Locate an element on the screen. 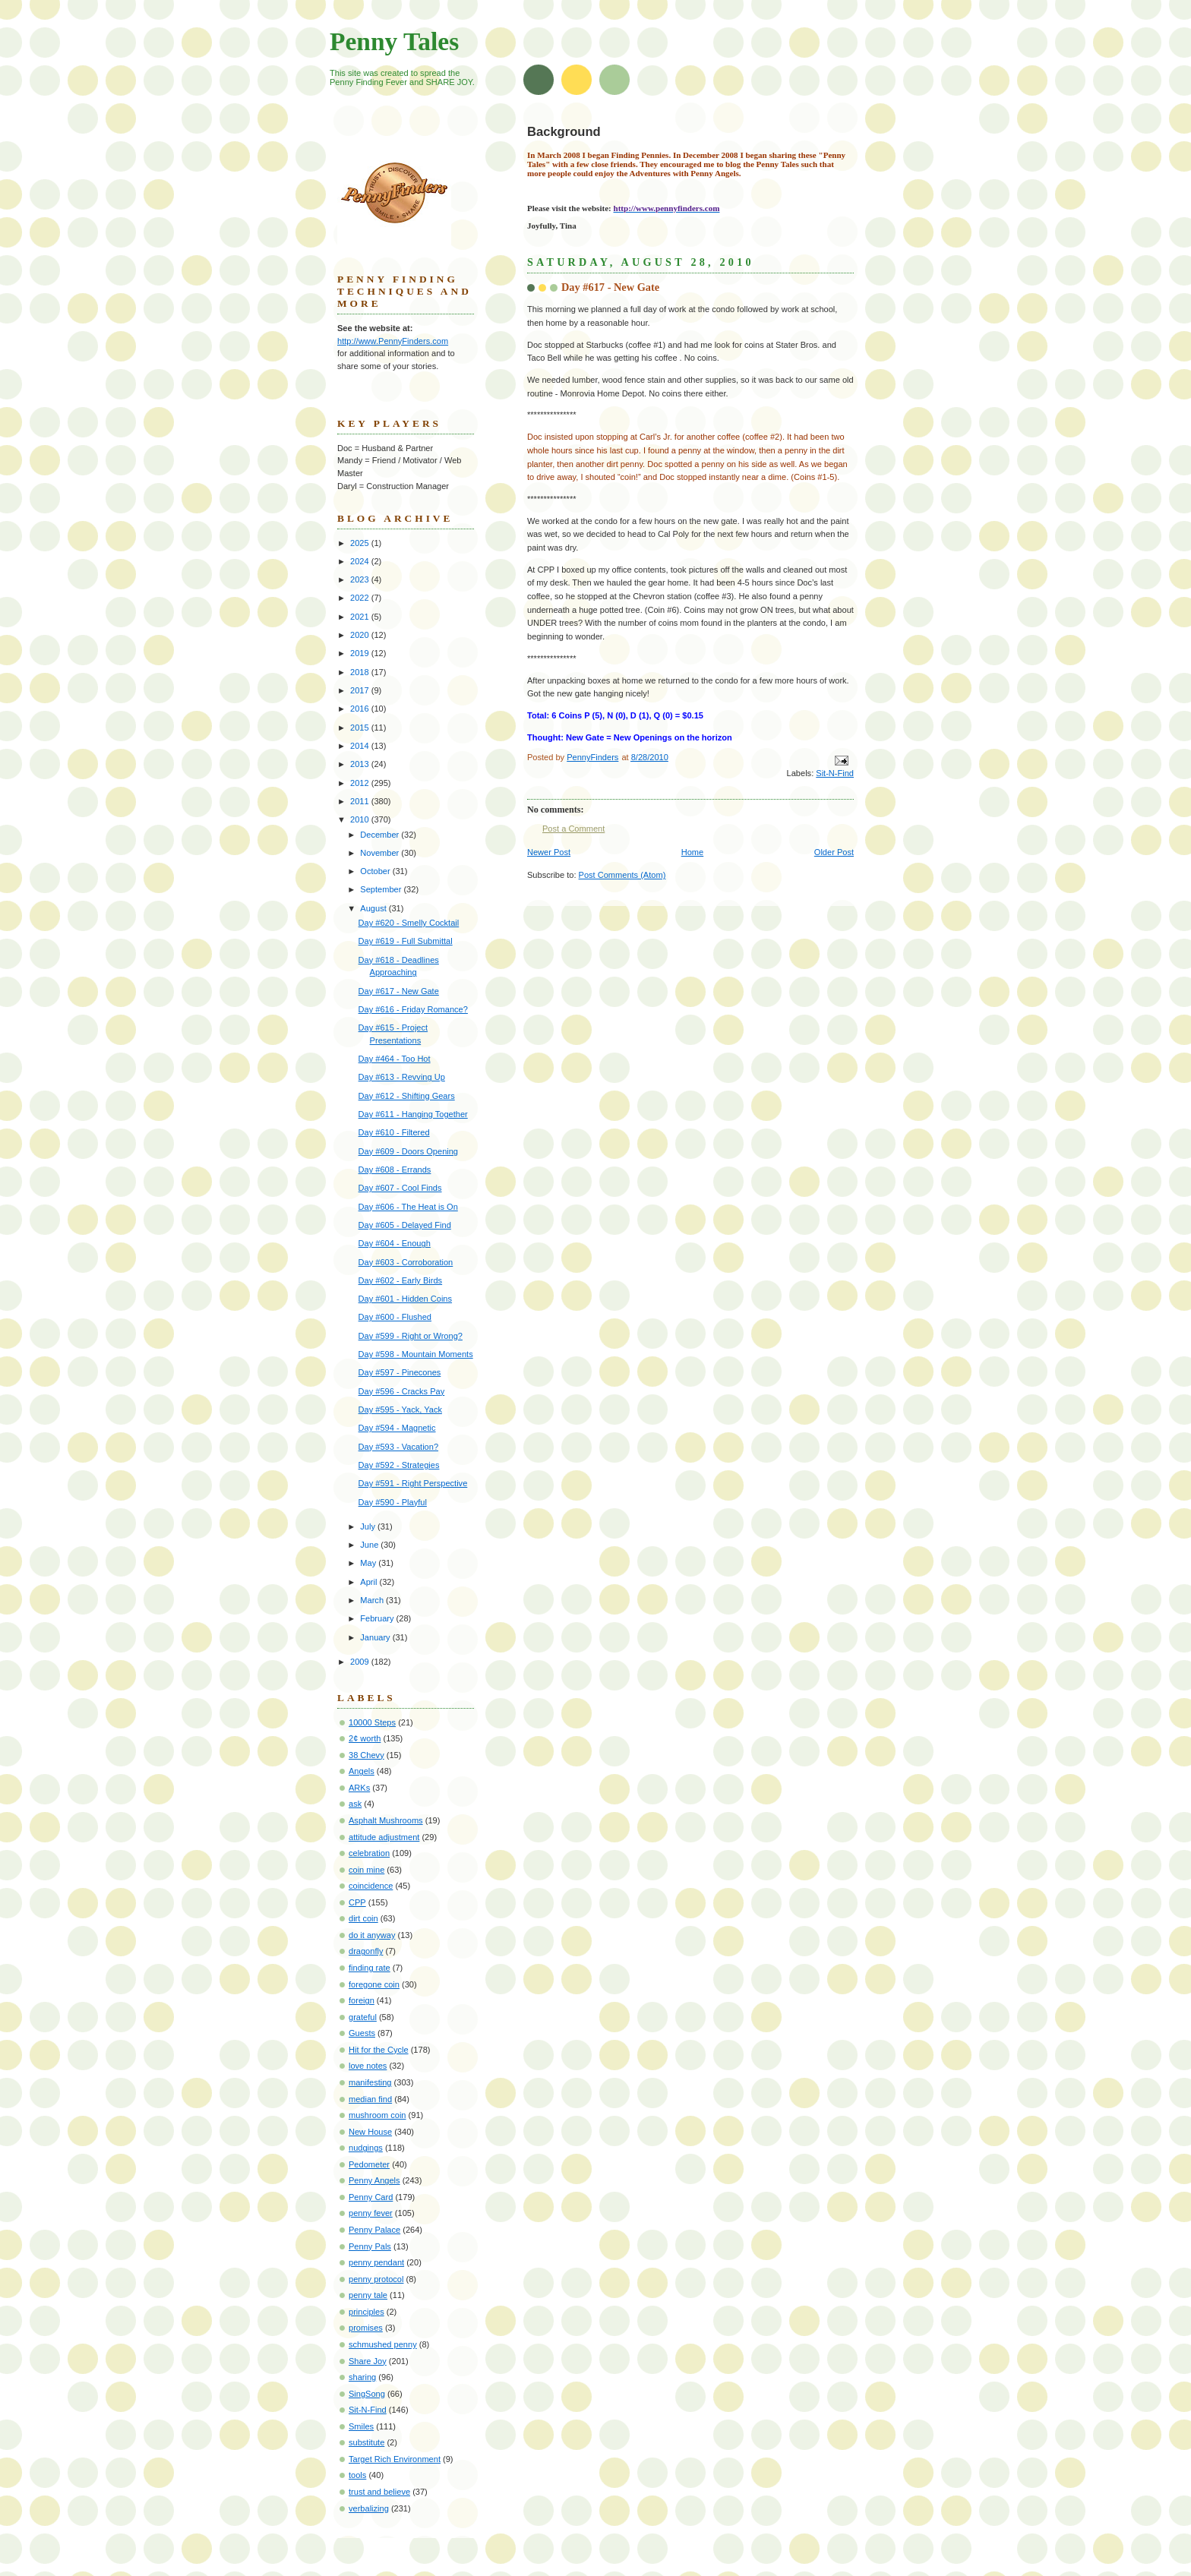 The image size is (1191, 2576). Day #606 - The Heat is On is located at coordinates (408, 1206).